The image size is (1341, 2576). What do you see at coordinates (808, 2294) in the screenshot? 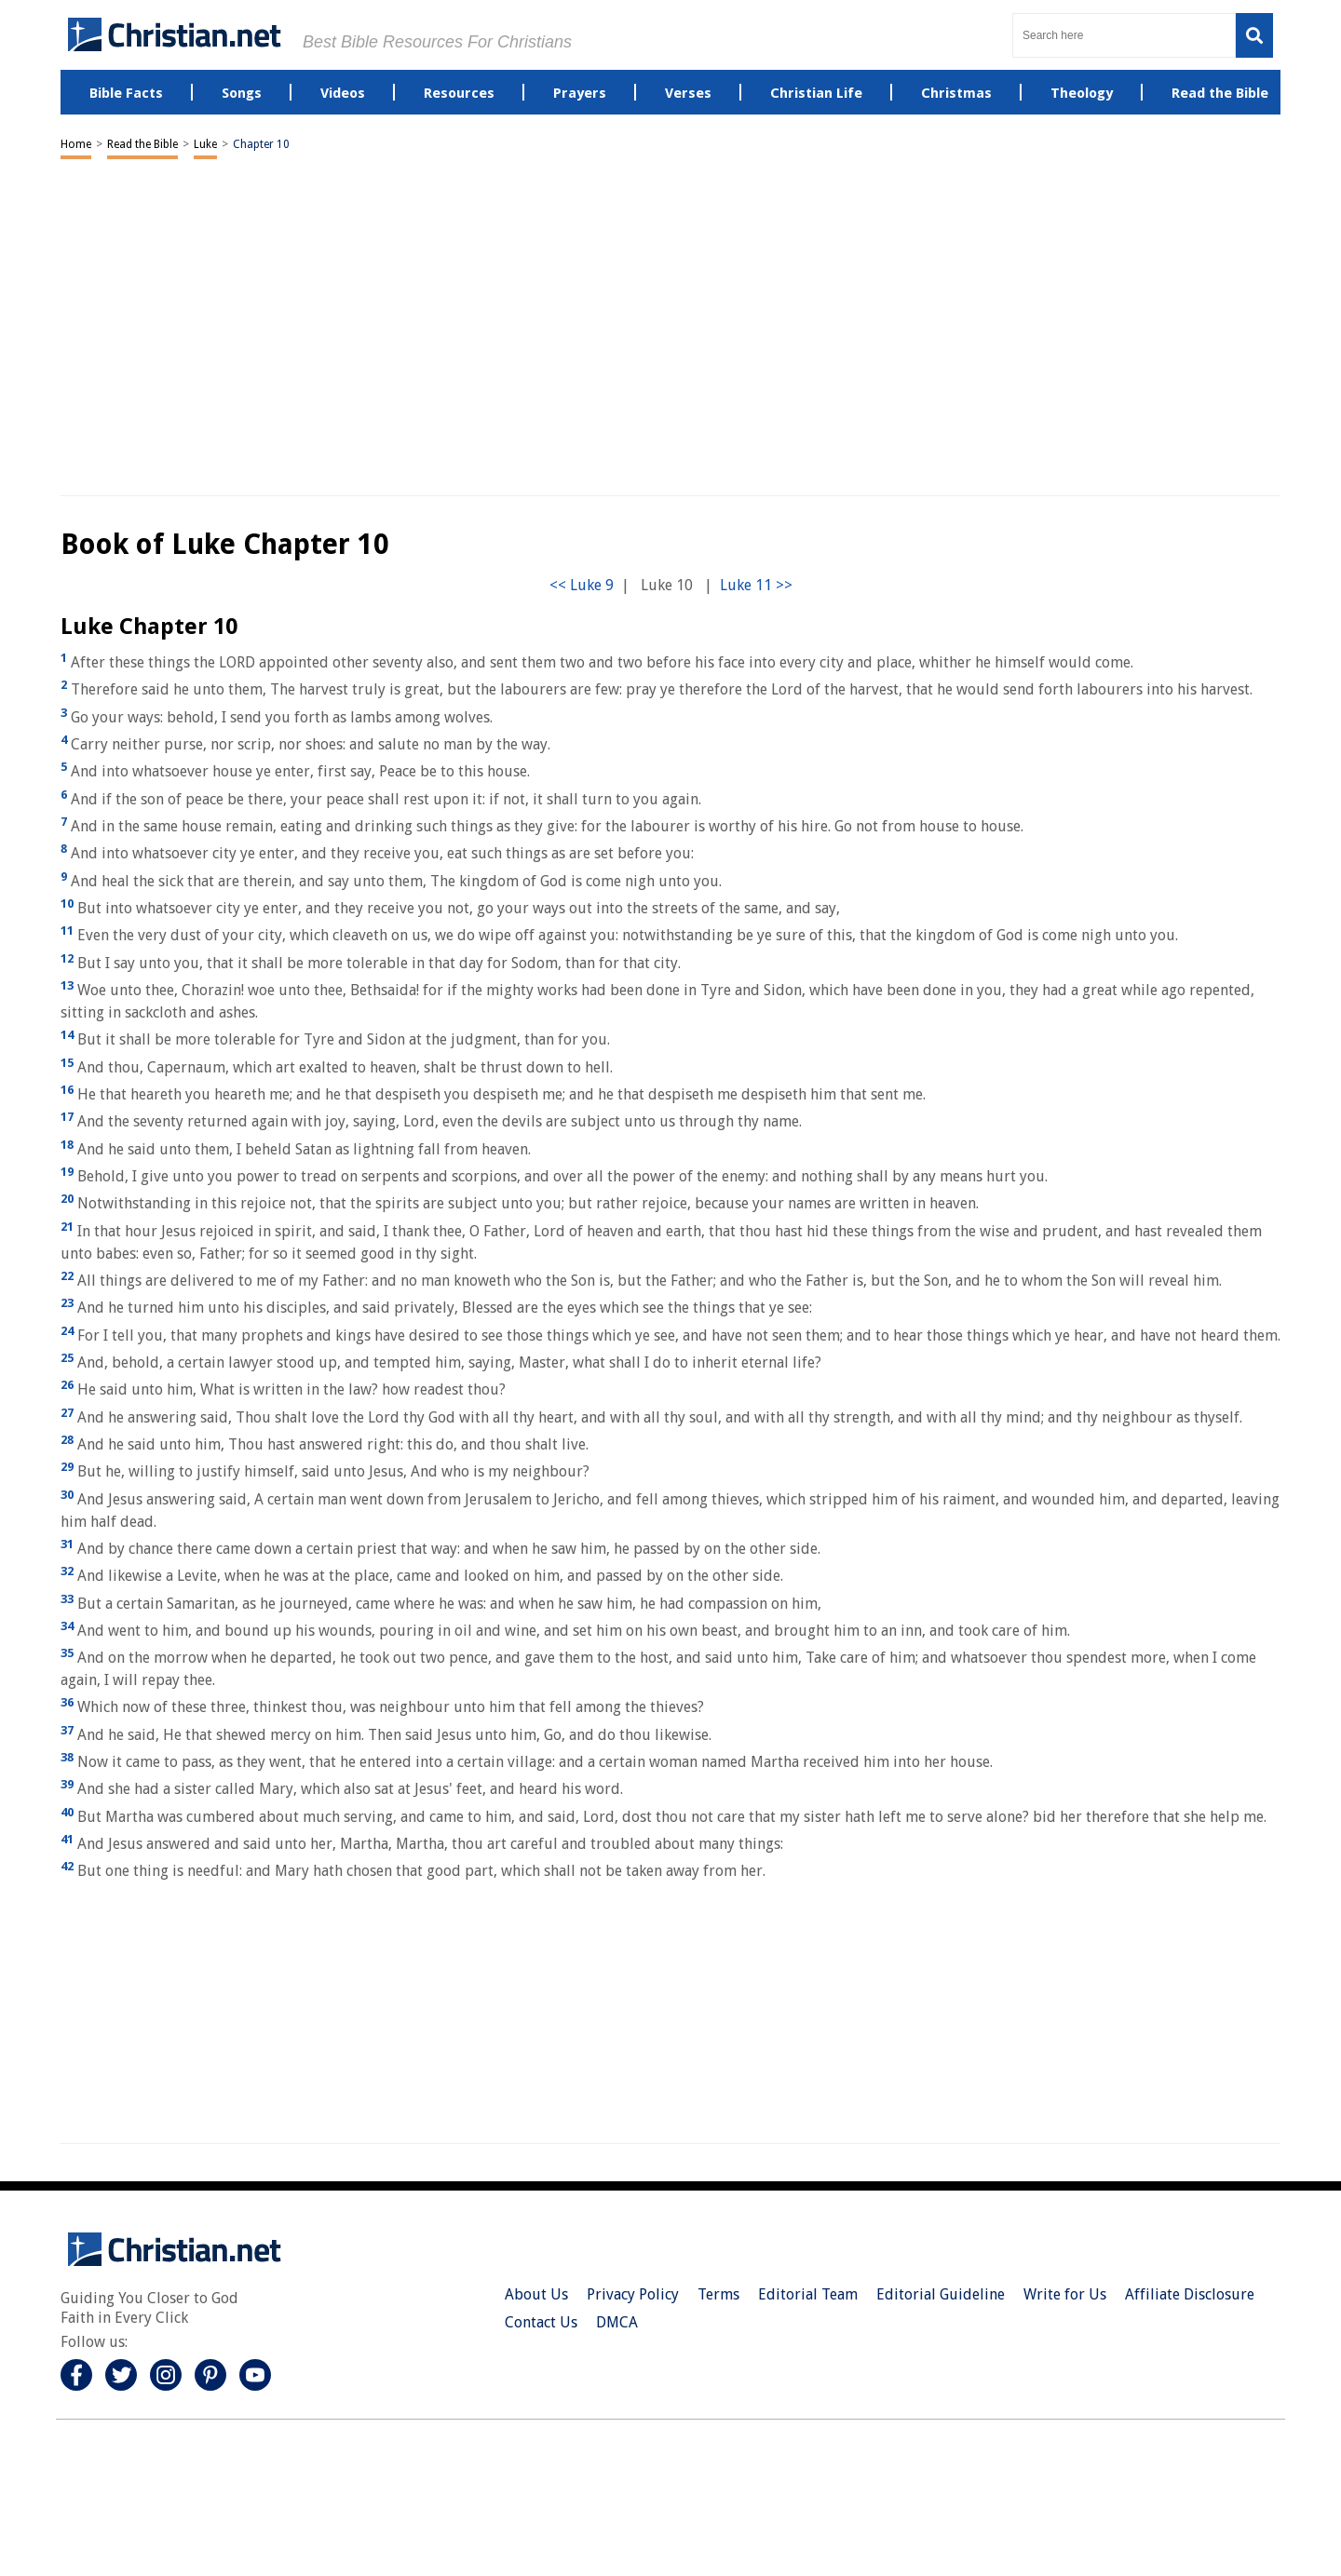
I see `Editorial Team` at bounding box center [808, 2294].